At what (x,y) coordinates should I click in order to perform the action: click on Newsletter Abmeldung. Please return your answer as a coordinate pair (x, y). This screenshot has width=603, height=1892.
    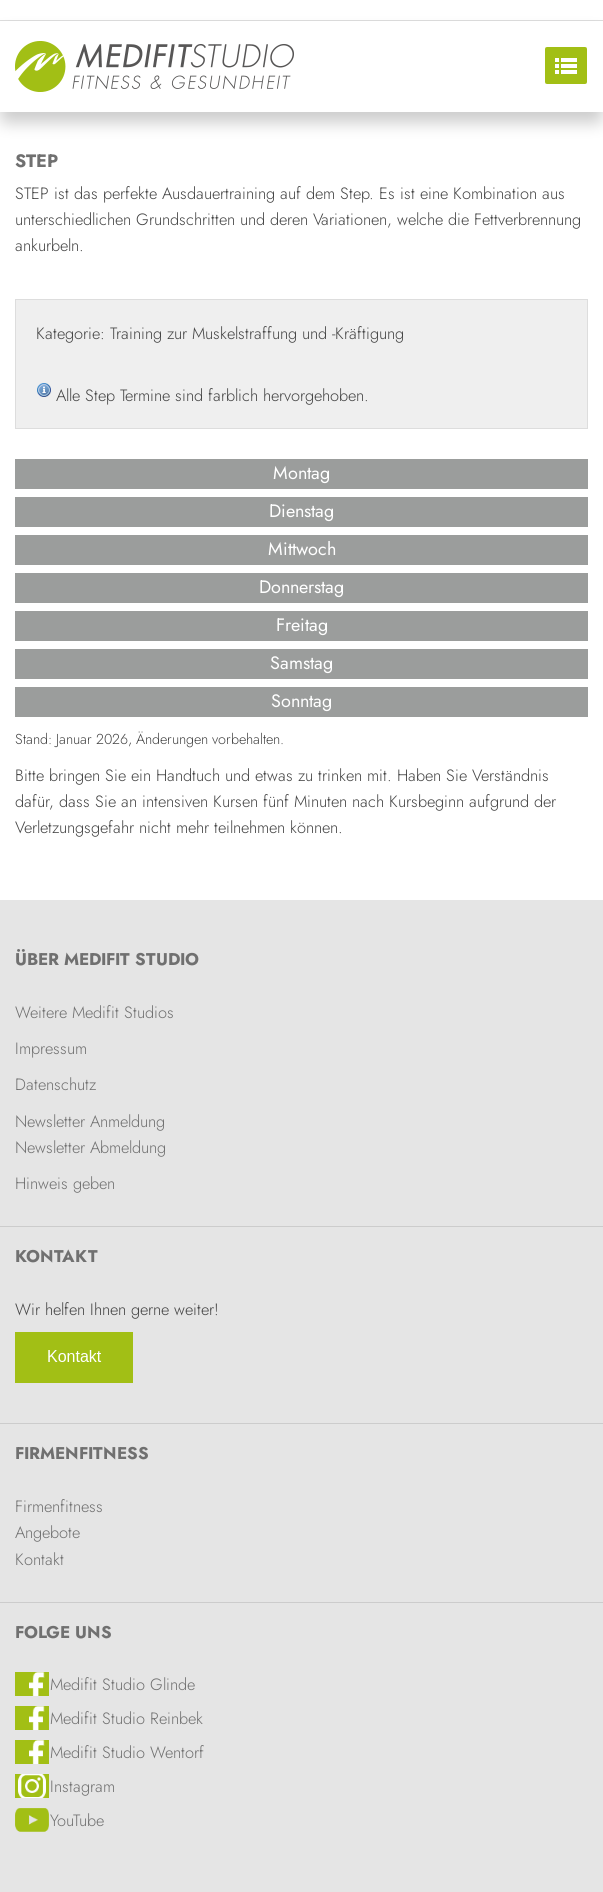
    Looking at the image, I should click on (90, 1147).